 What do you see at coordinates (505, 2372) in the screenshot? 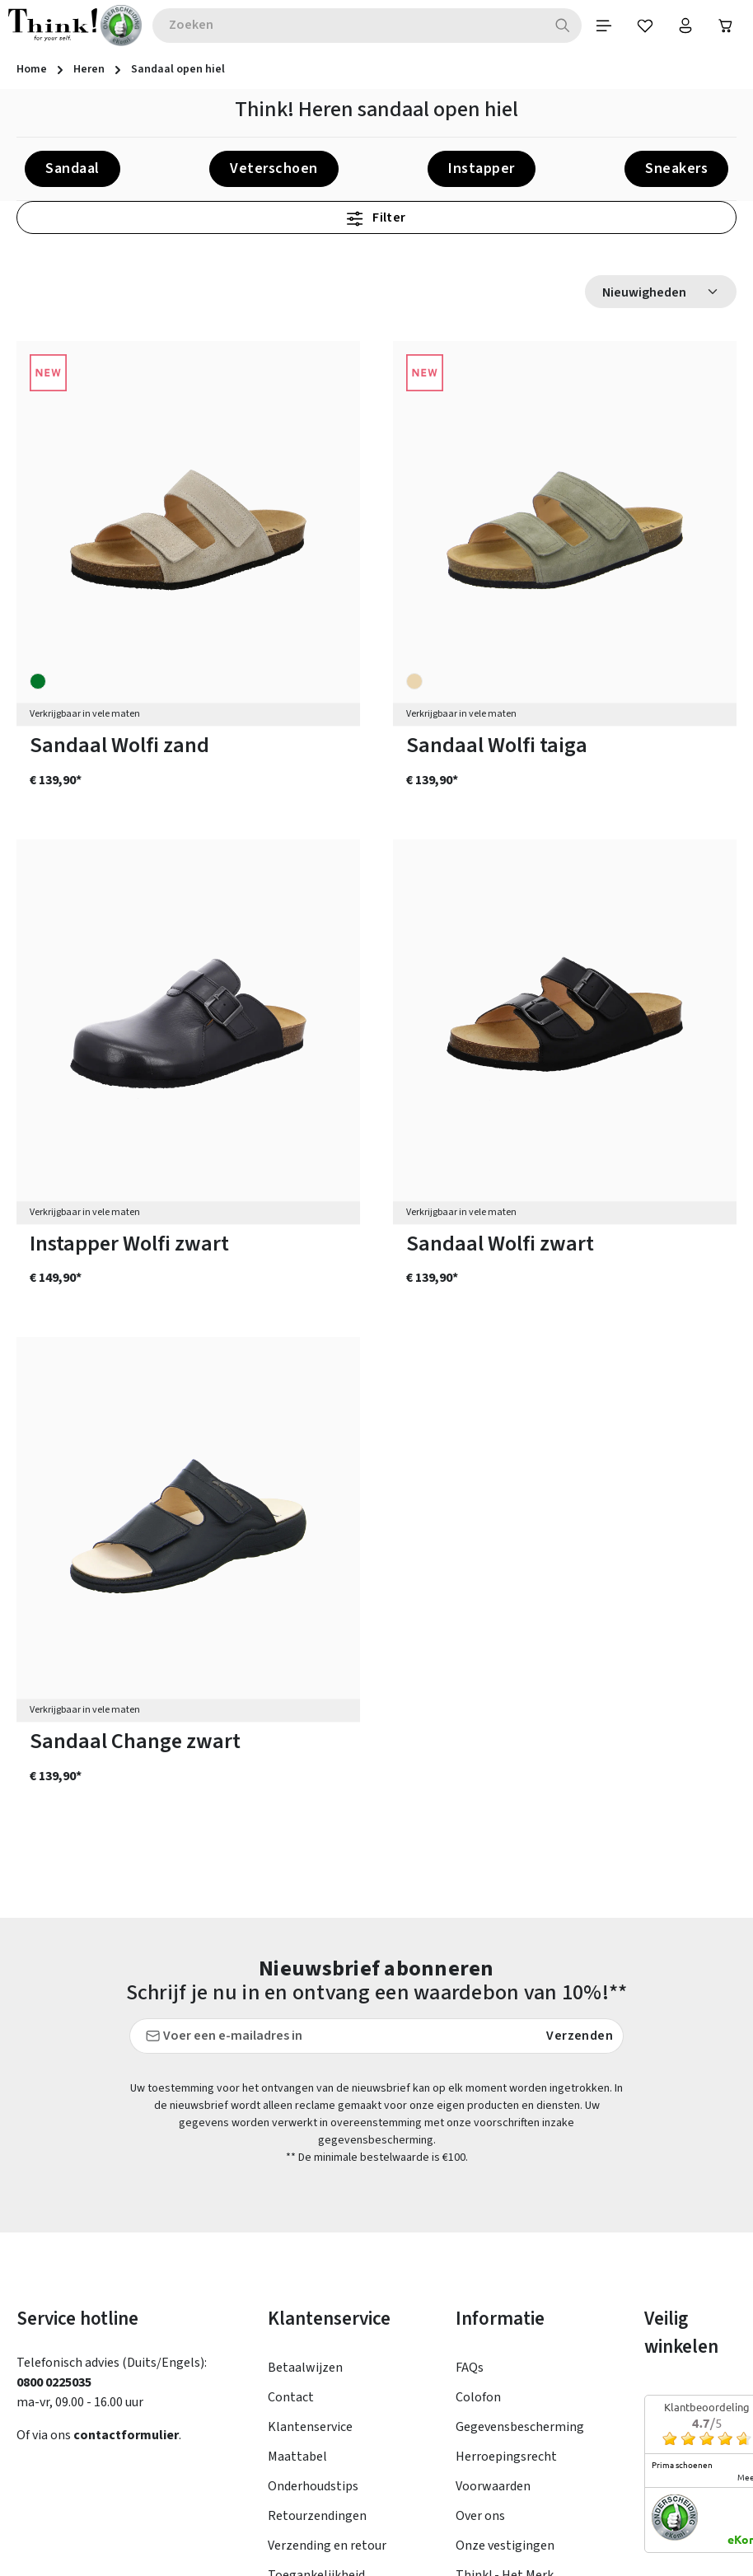
I see `Onze vestigingen` at bounding box center [505, 2372].